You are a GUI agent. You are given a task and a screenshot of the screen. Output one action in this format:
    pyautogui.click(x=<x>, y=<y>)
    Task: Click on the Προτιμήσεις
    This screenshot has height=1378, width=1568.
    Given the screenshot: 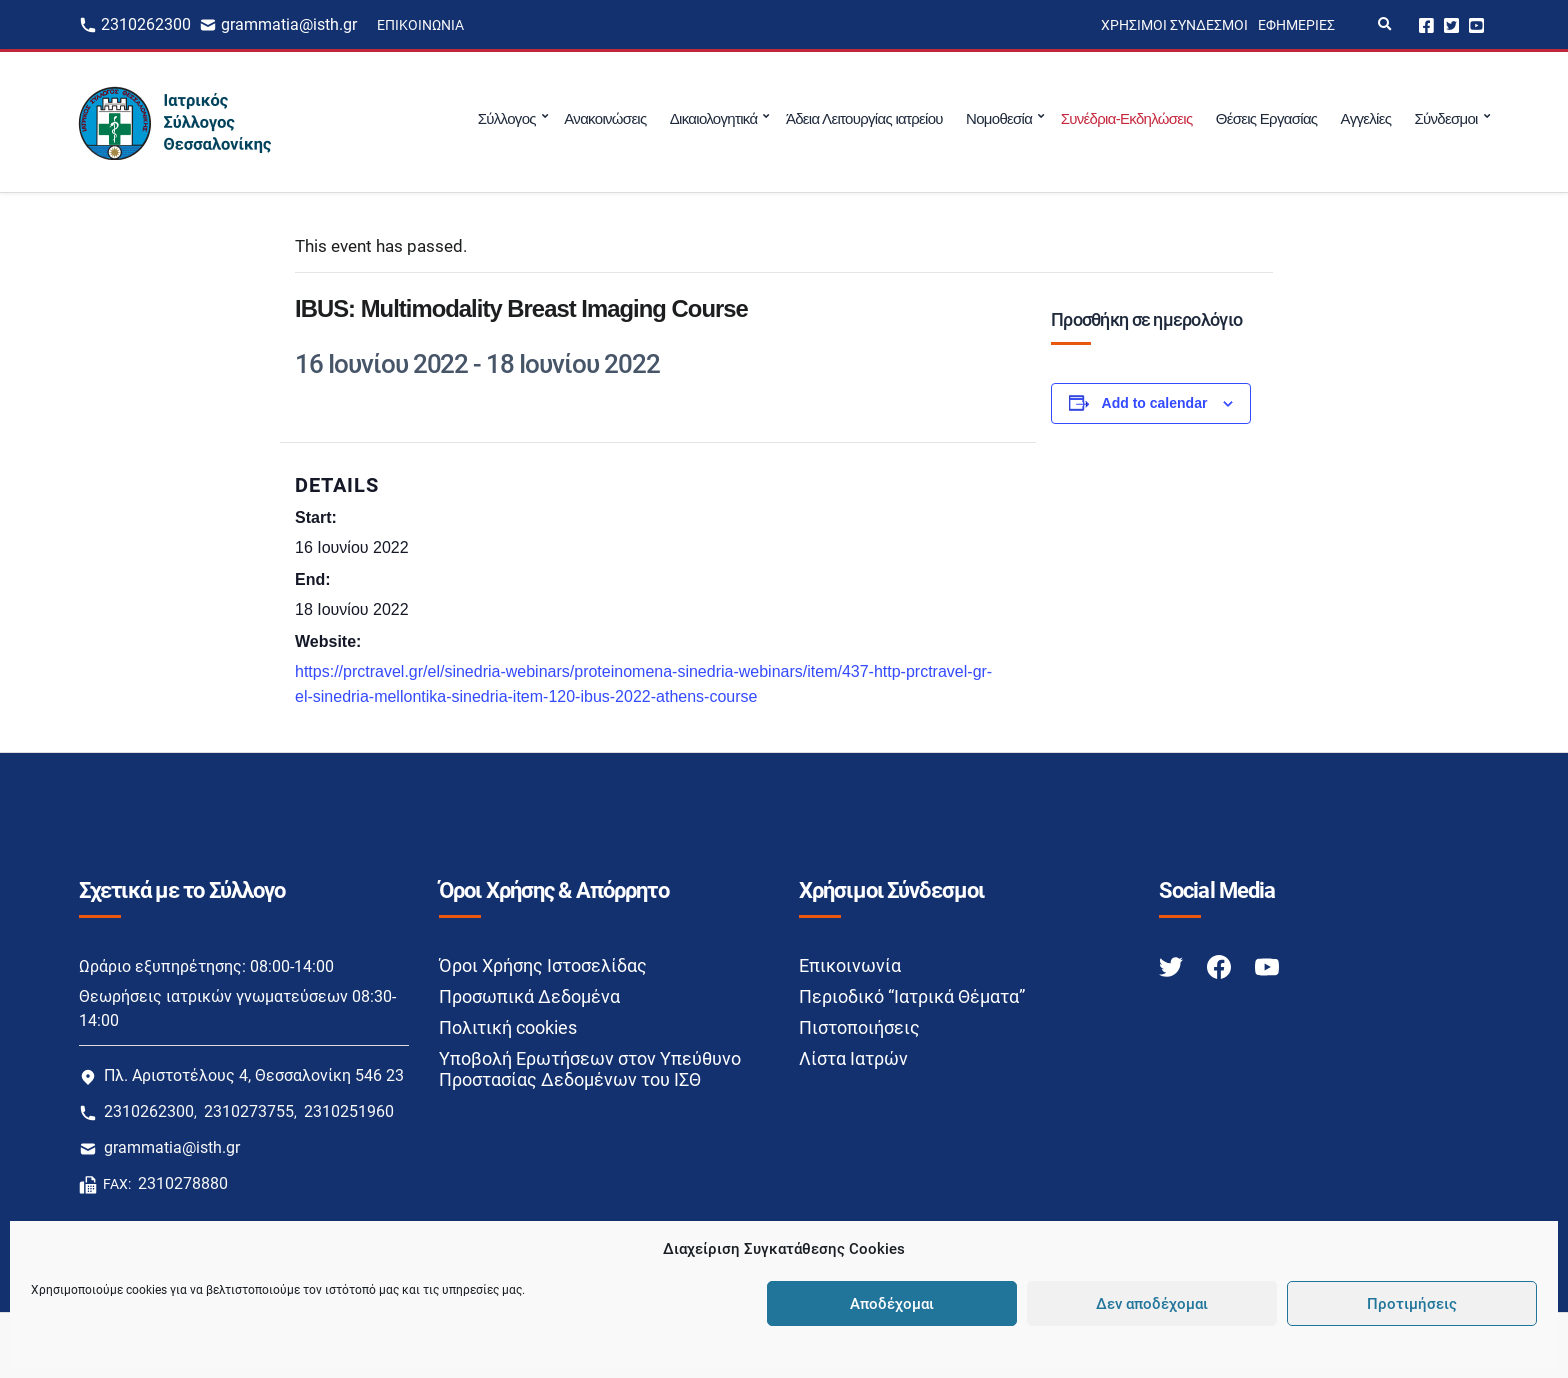 What is the action you would take?
    pyautogui.click(x=1412, y=1304)
    